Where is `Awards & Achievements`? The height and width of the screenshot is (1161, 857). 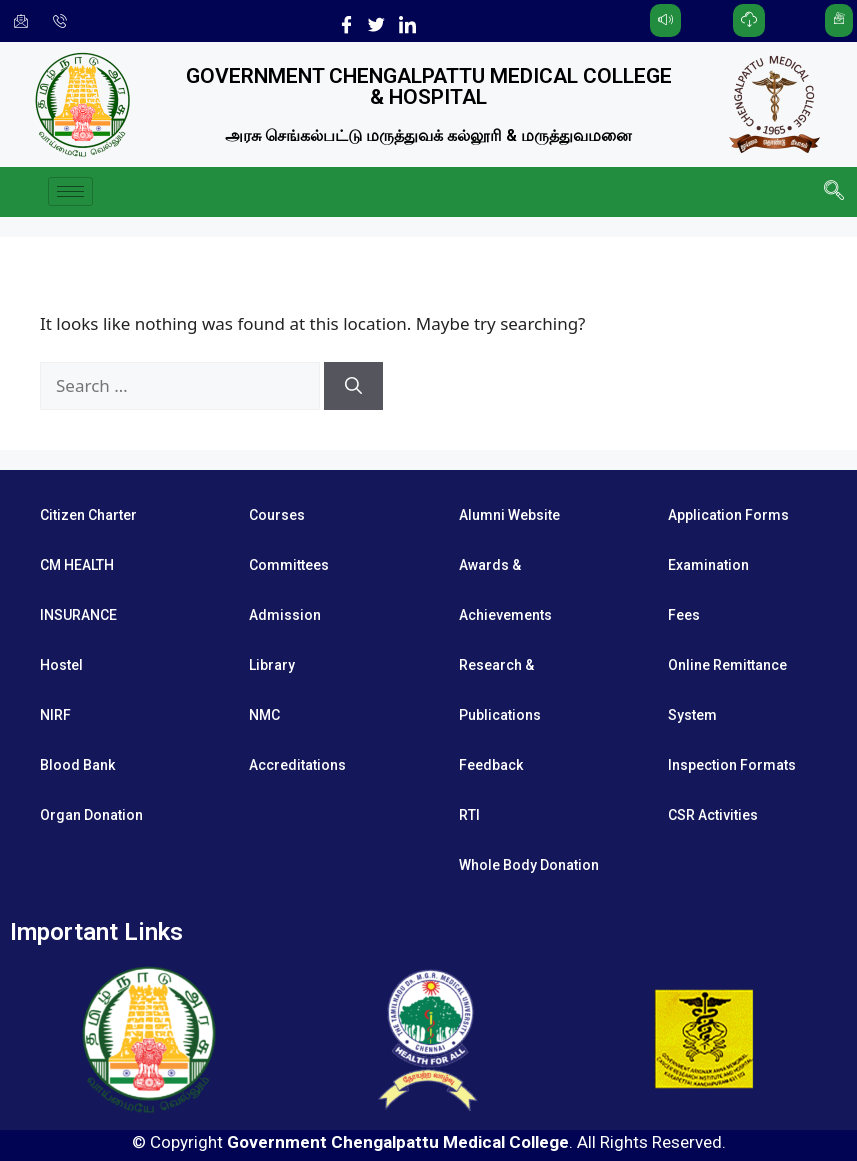 Awards & Achievements is located at coordinates (505, 590).